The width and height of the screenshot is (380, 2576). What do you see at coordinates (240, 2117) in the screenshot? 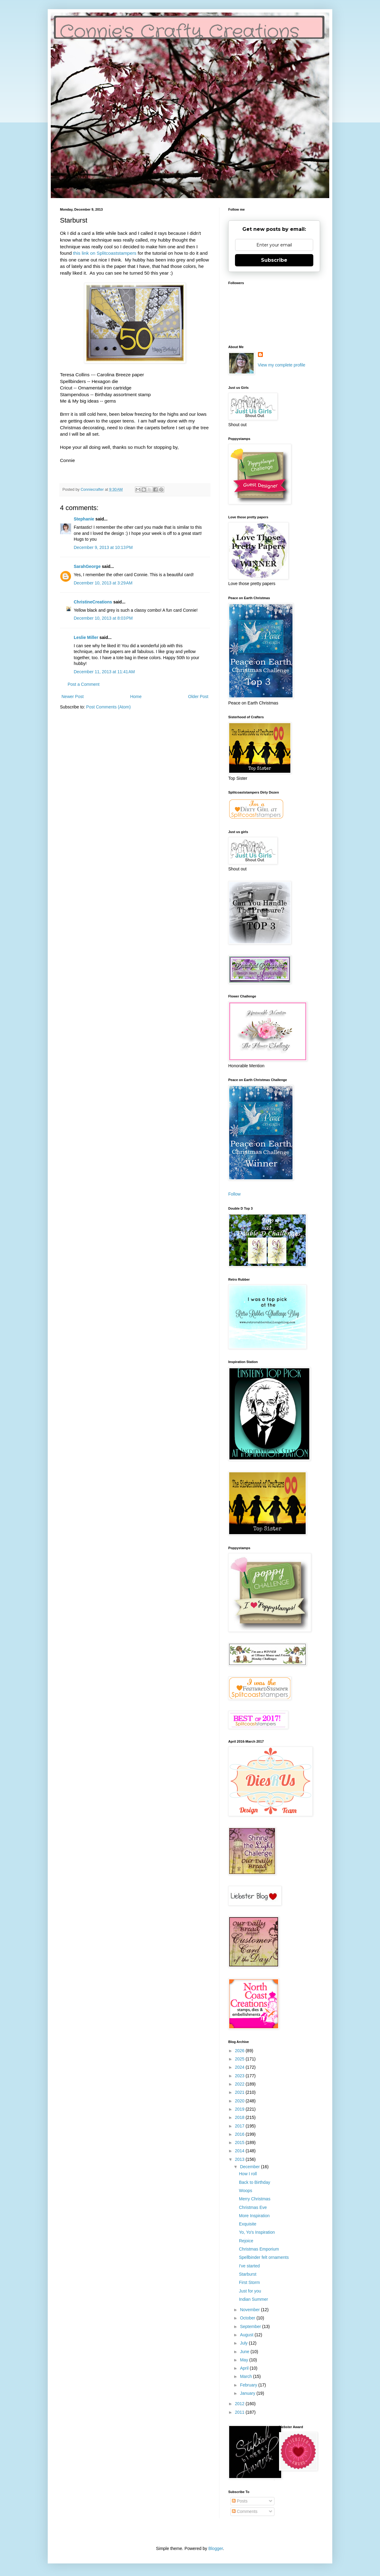
I see `2018` at bounding box center [240, 2117].